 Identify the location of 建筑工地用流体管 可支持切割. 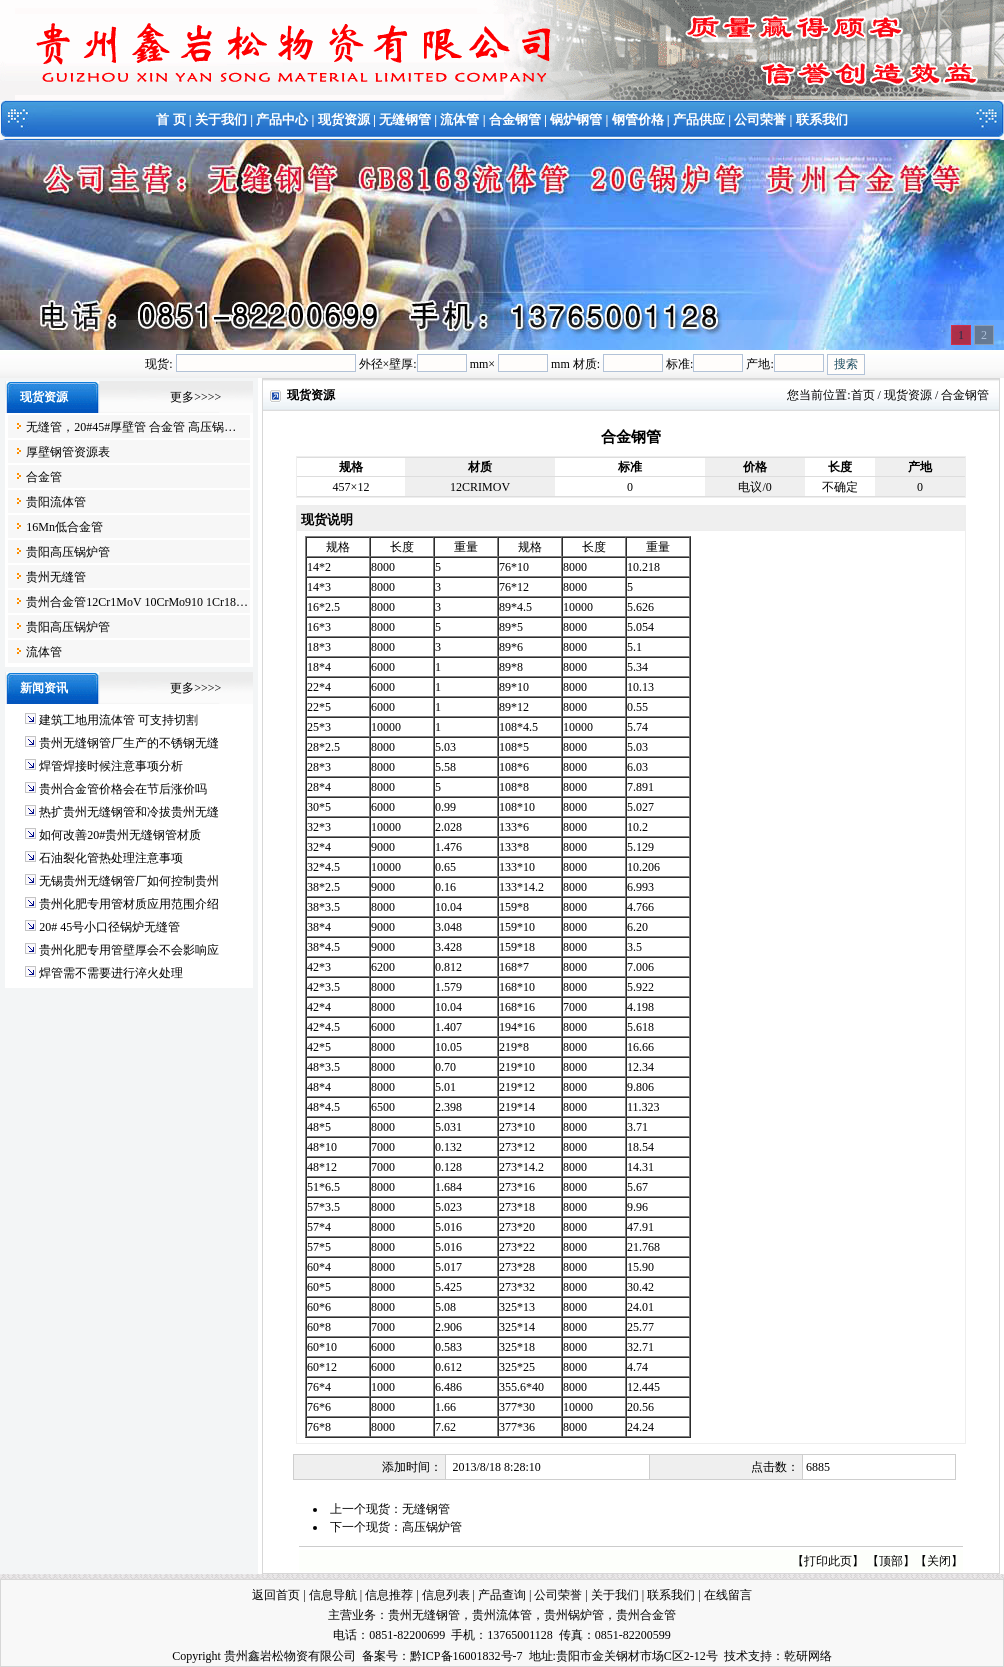
(118, 720).